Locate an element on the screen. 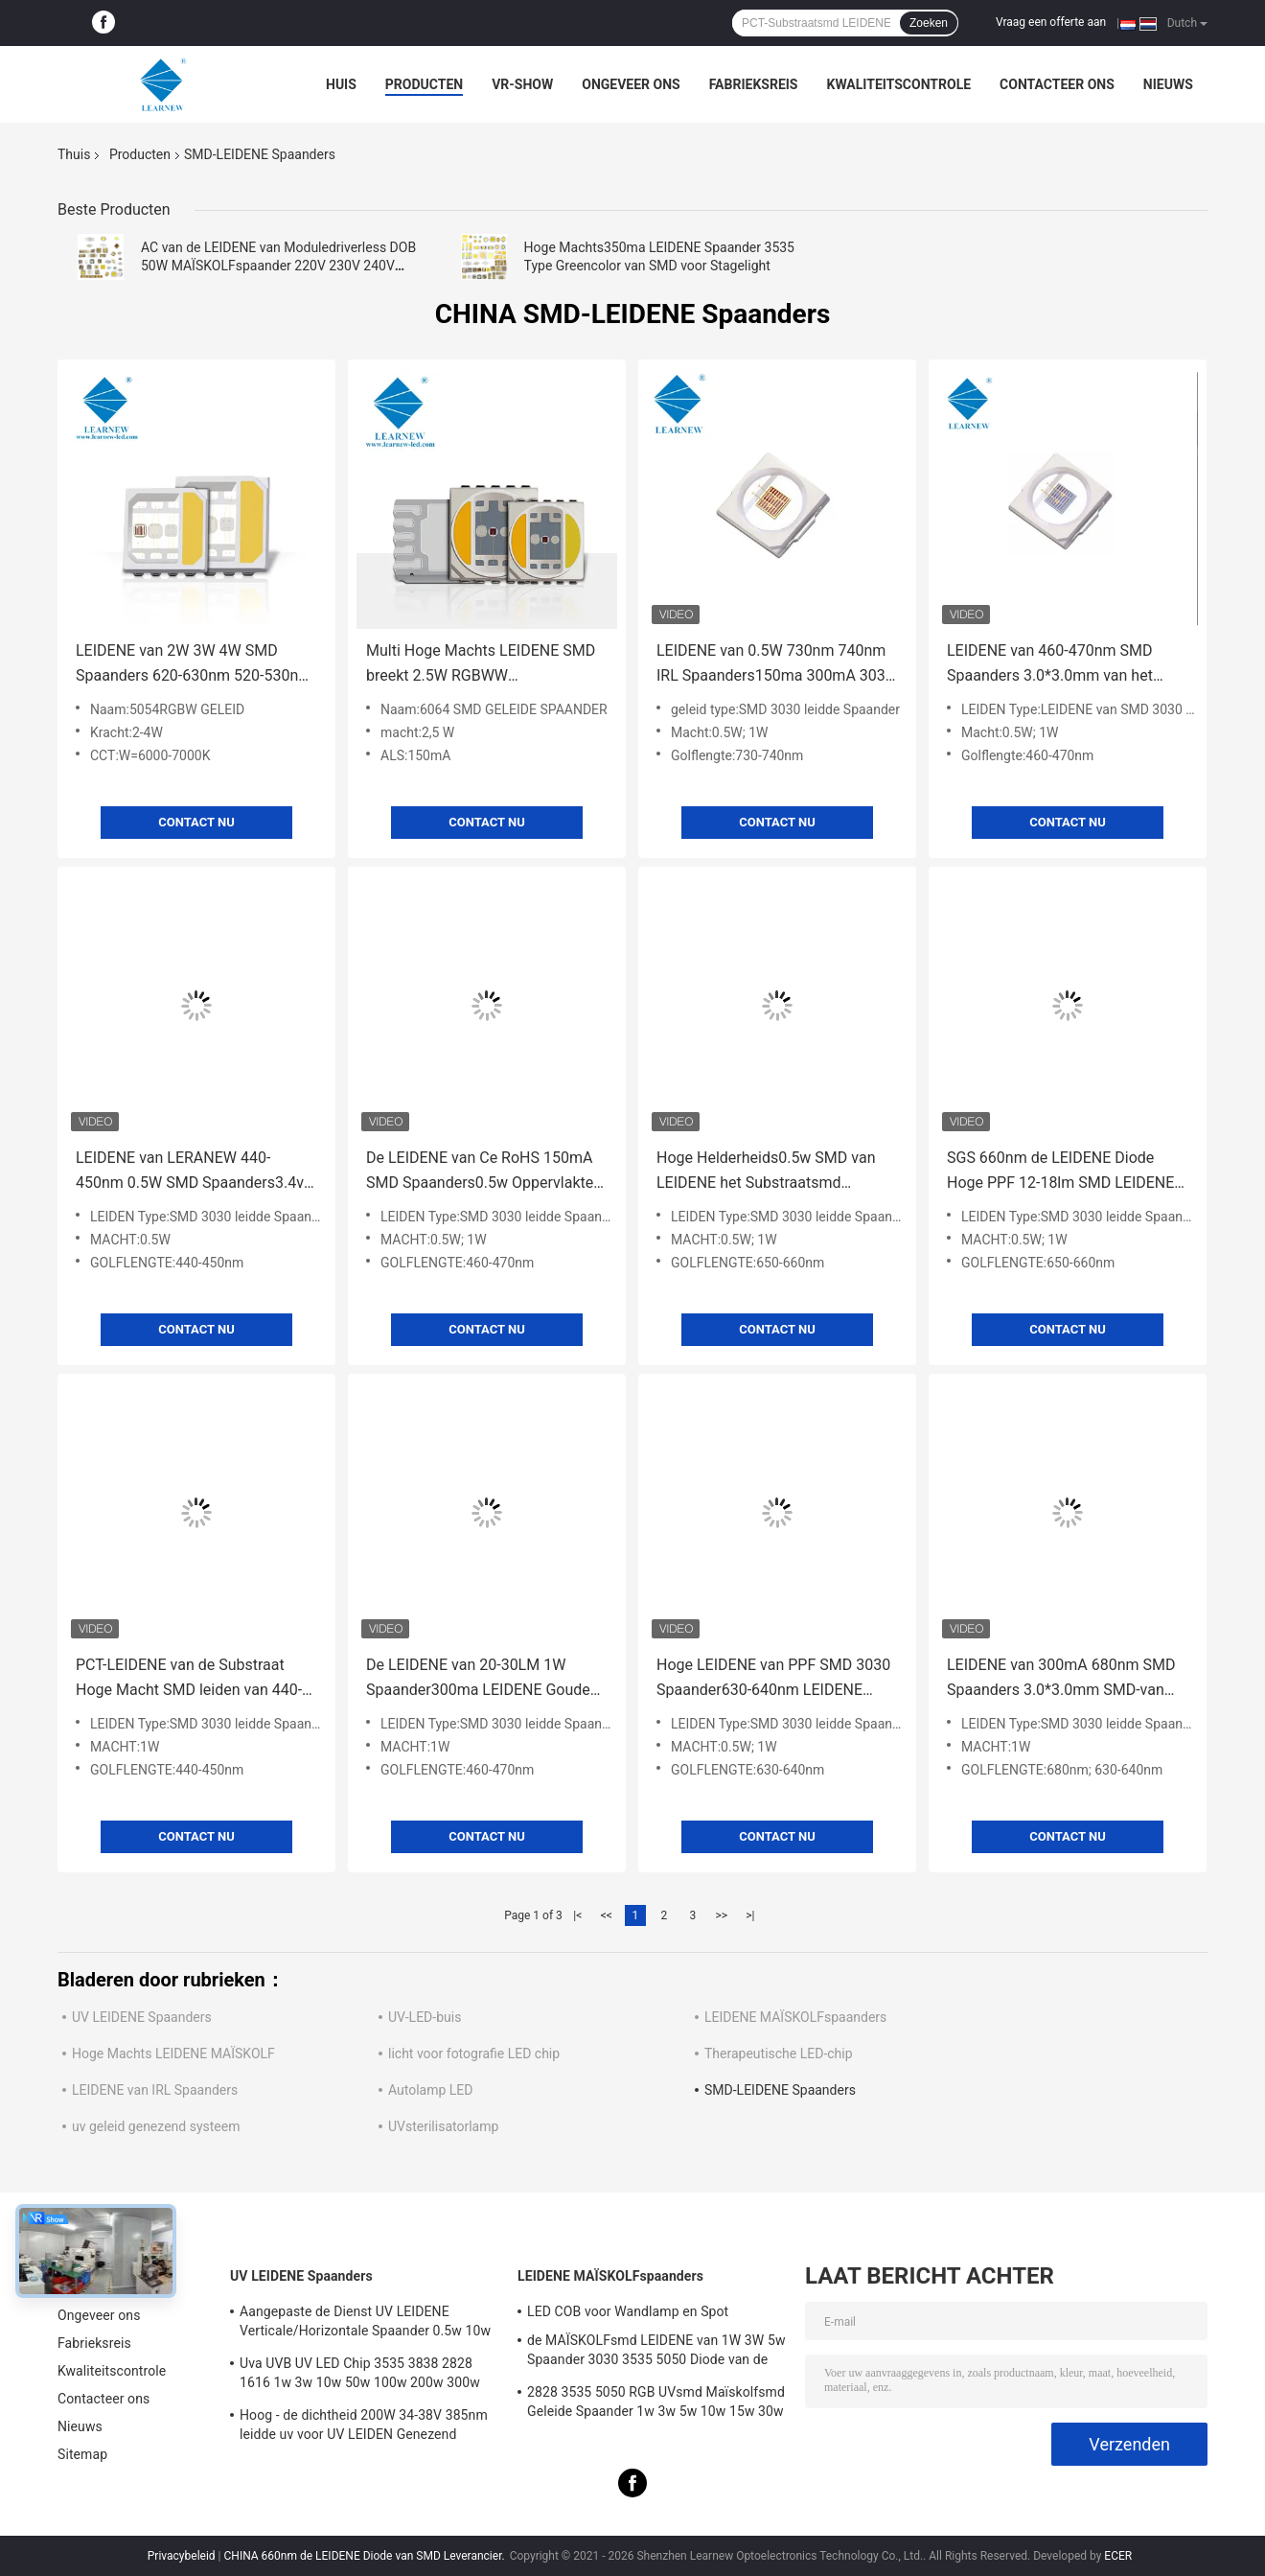  uv geleid genezend systeem is located at coordinates (156, 2126).